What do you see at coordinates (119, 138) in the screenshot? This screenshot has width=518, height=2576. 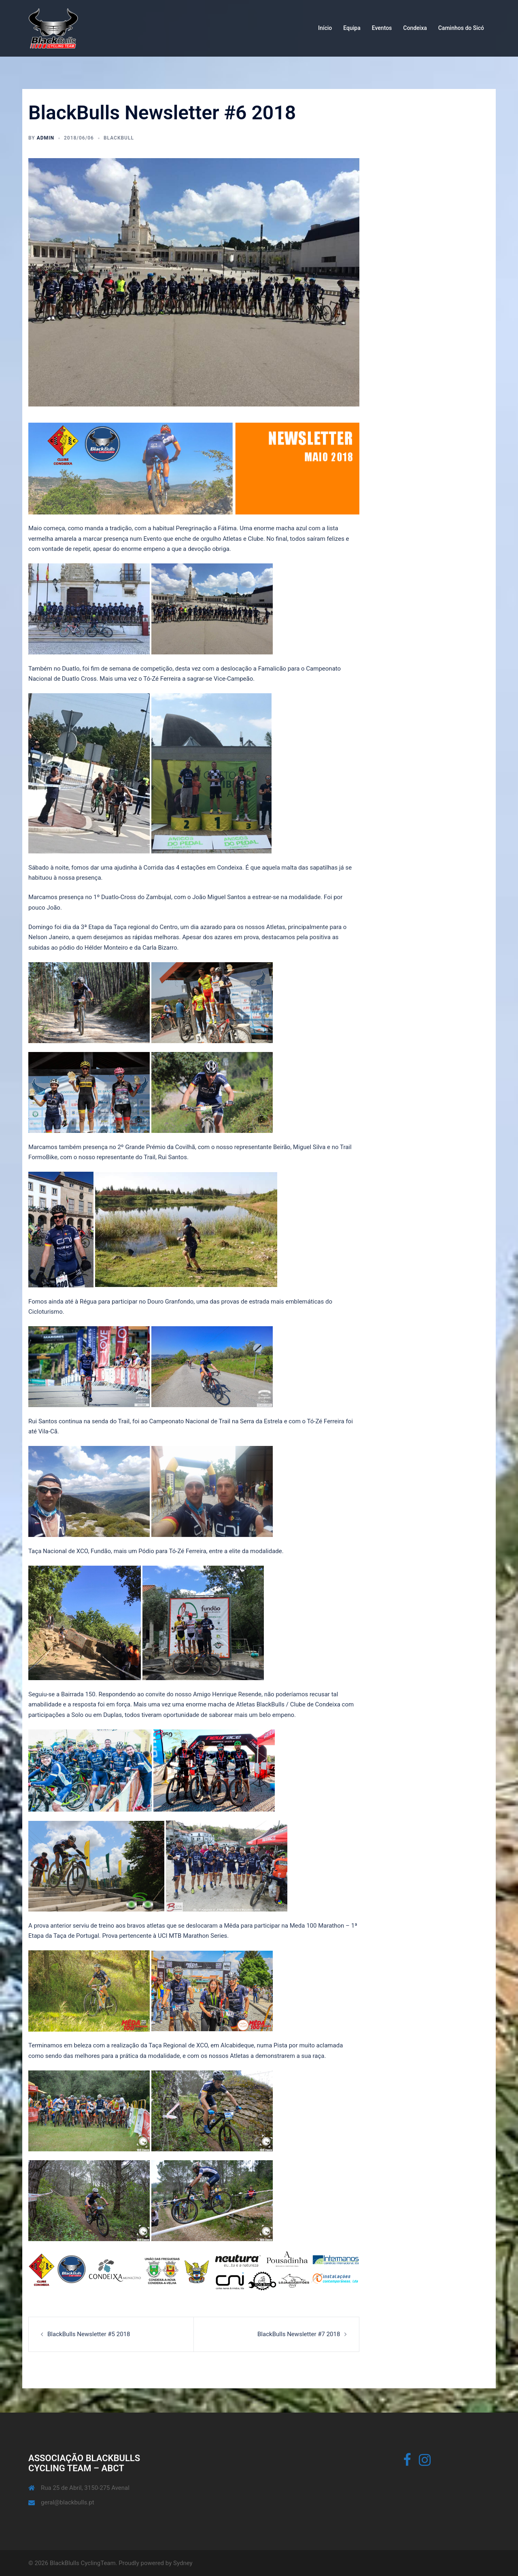 I see `BlackBull` at bounding box center [119, 138].